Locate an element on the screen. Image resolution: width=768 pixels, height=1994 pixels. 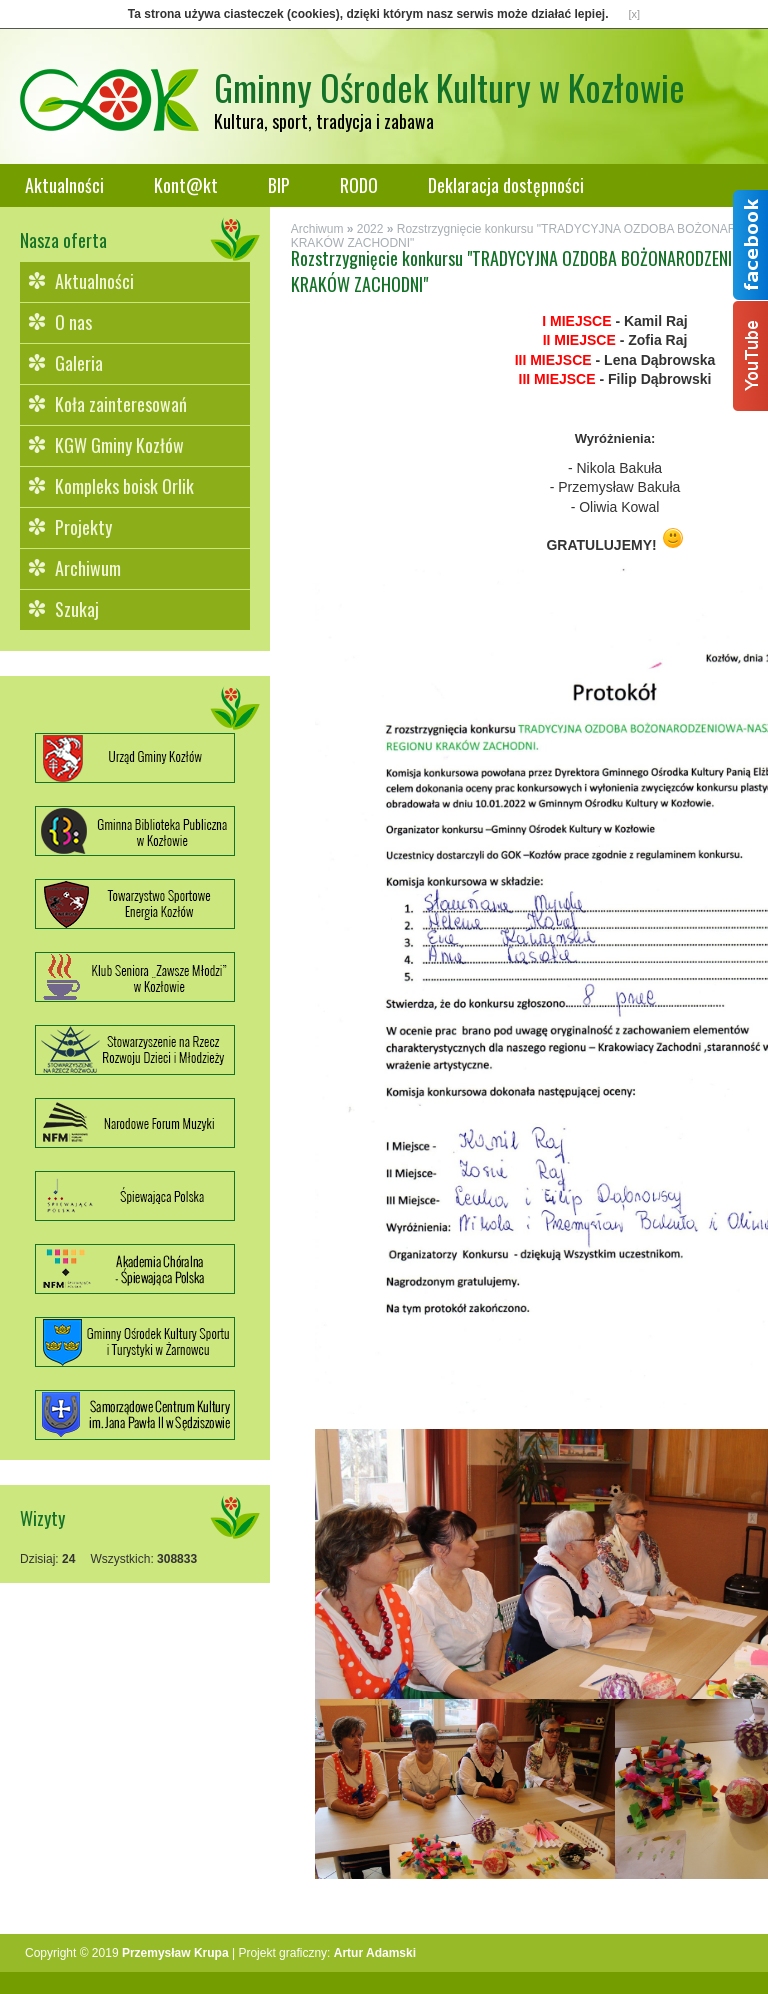
Projekty is located at coordinates (83, 527).